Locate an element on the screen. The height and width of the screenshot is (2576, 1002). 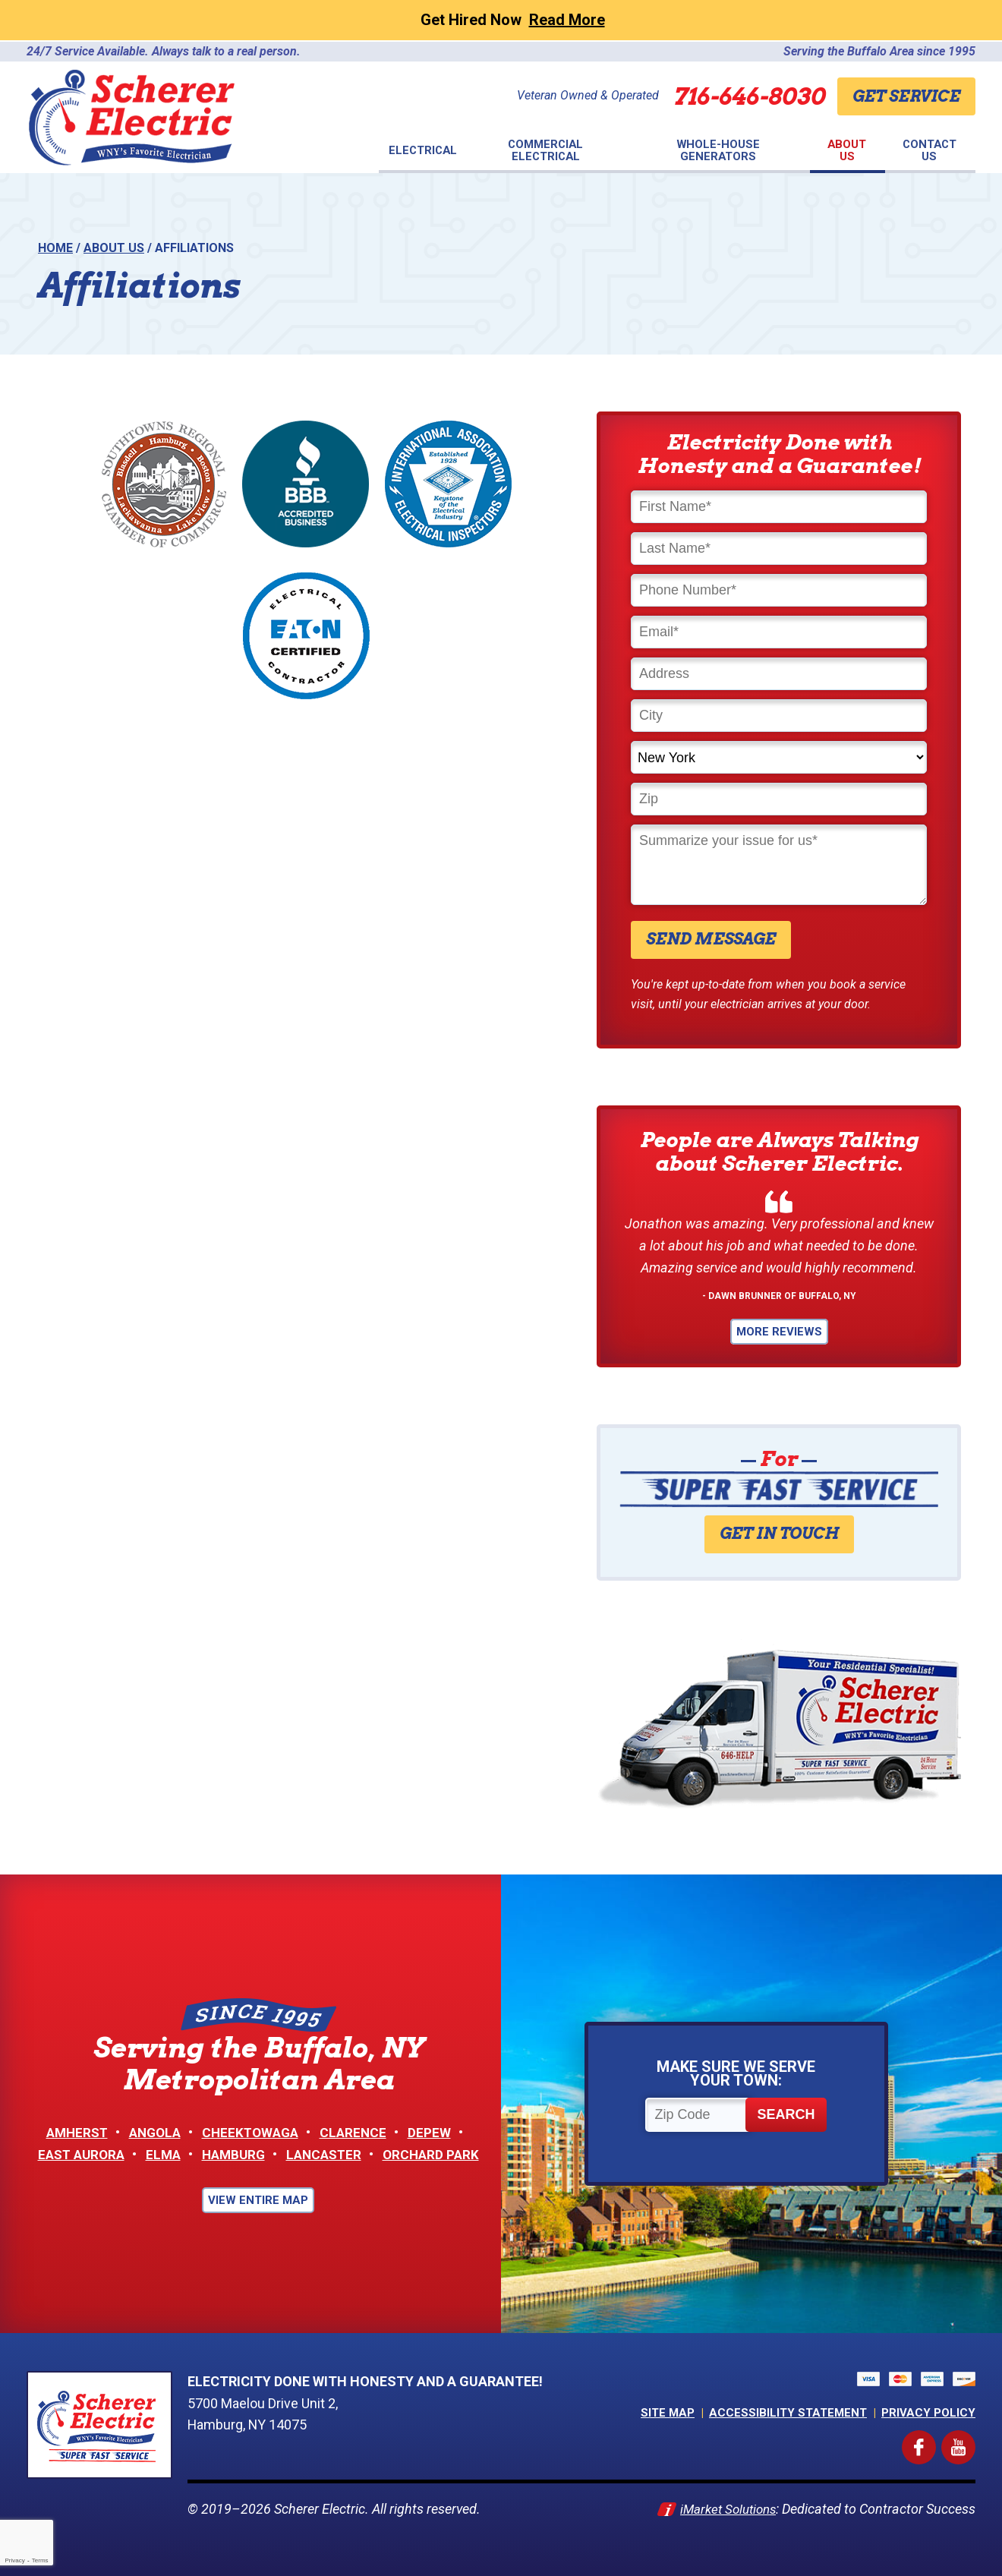
East Aurora is located at coordinates (75, 2154).